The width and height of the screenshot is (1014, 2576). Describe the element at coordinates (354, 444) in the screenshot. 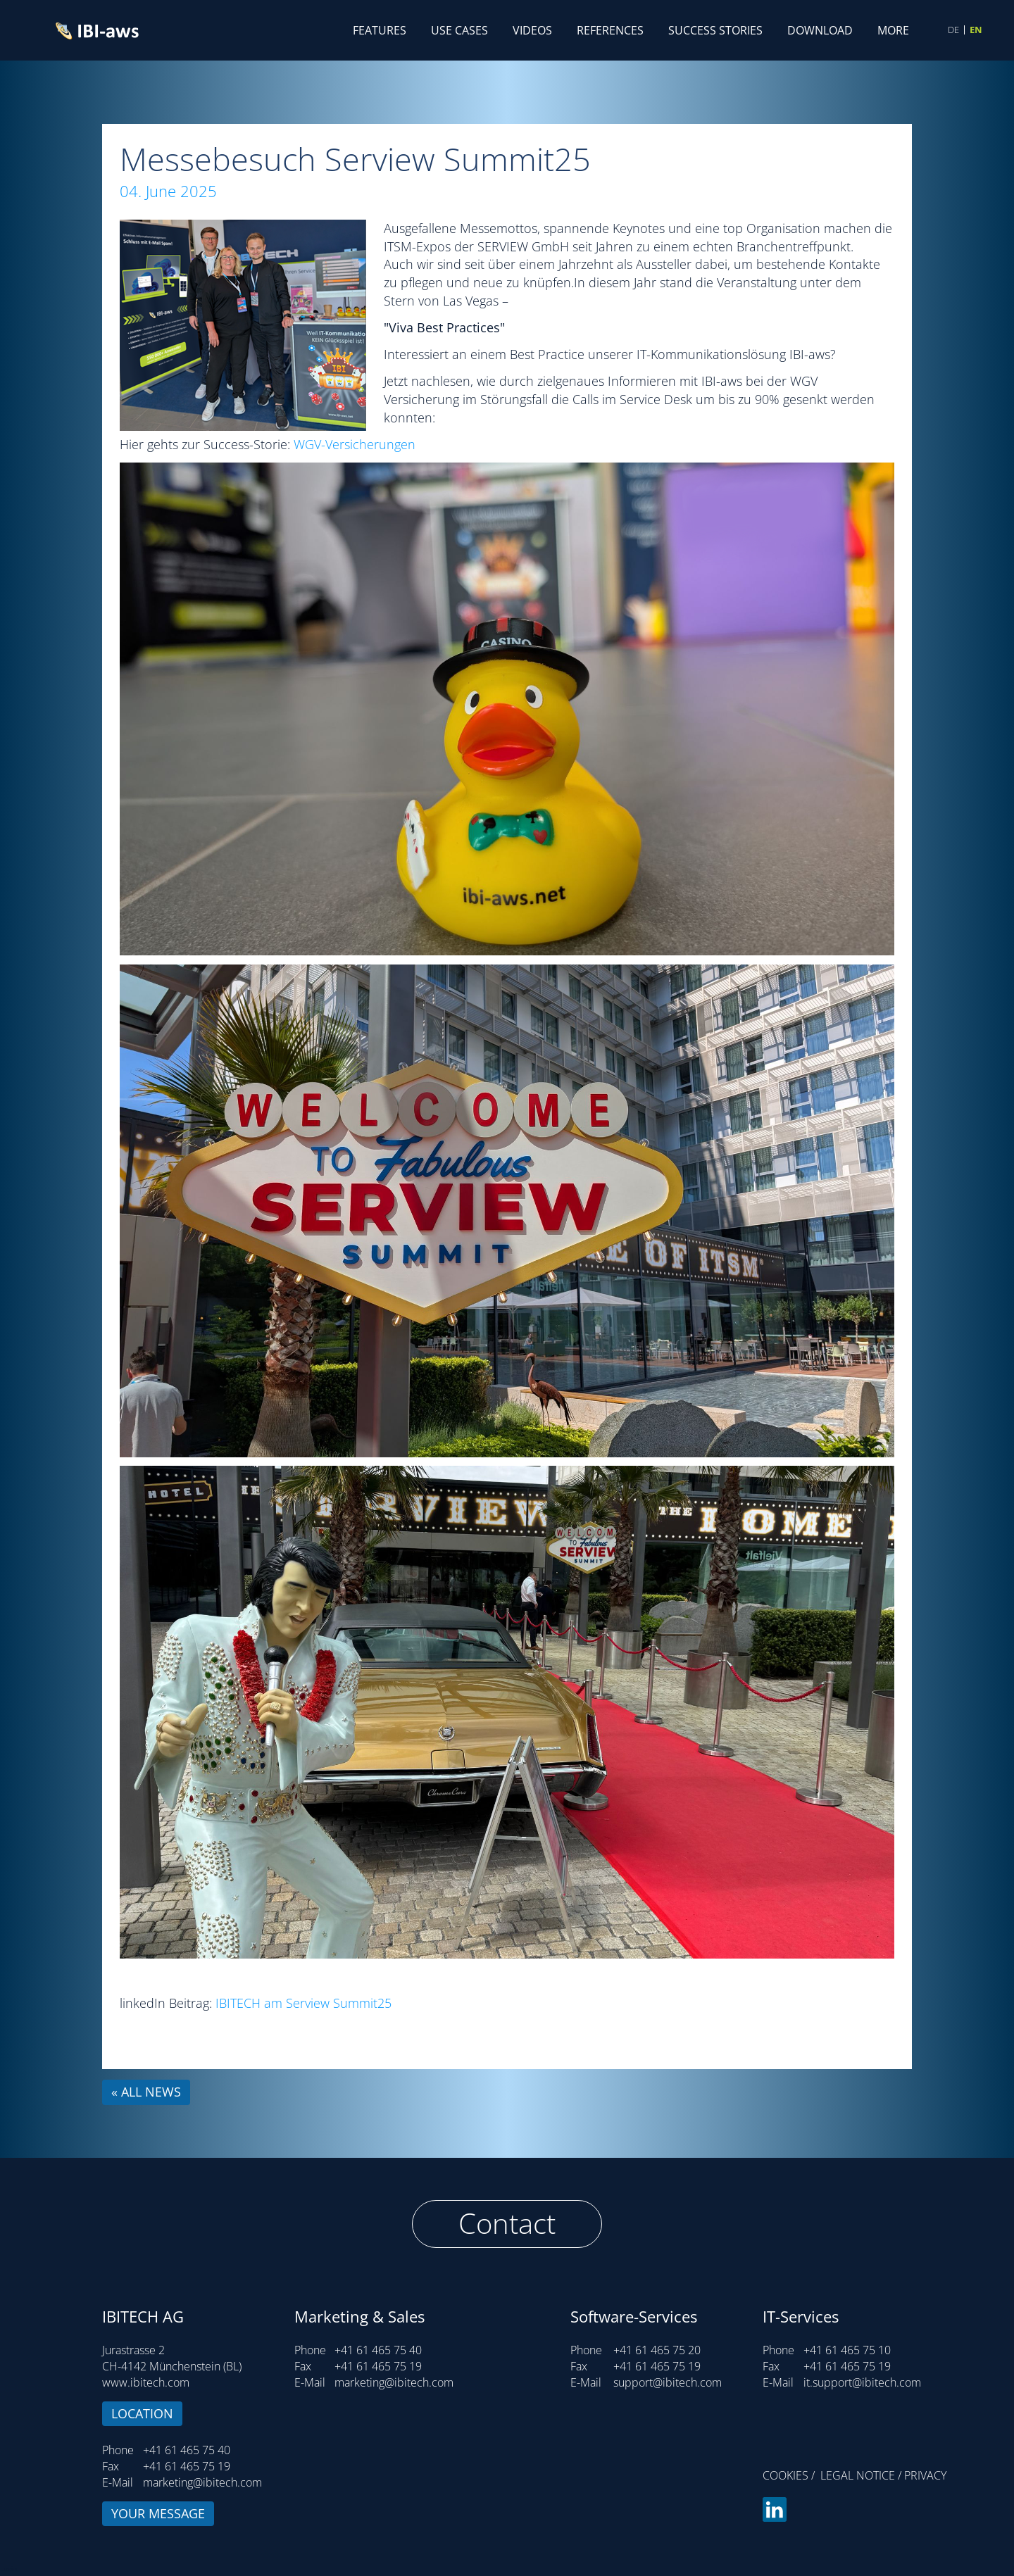

I see `WGV-Versicherungen` at that location.